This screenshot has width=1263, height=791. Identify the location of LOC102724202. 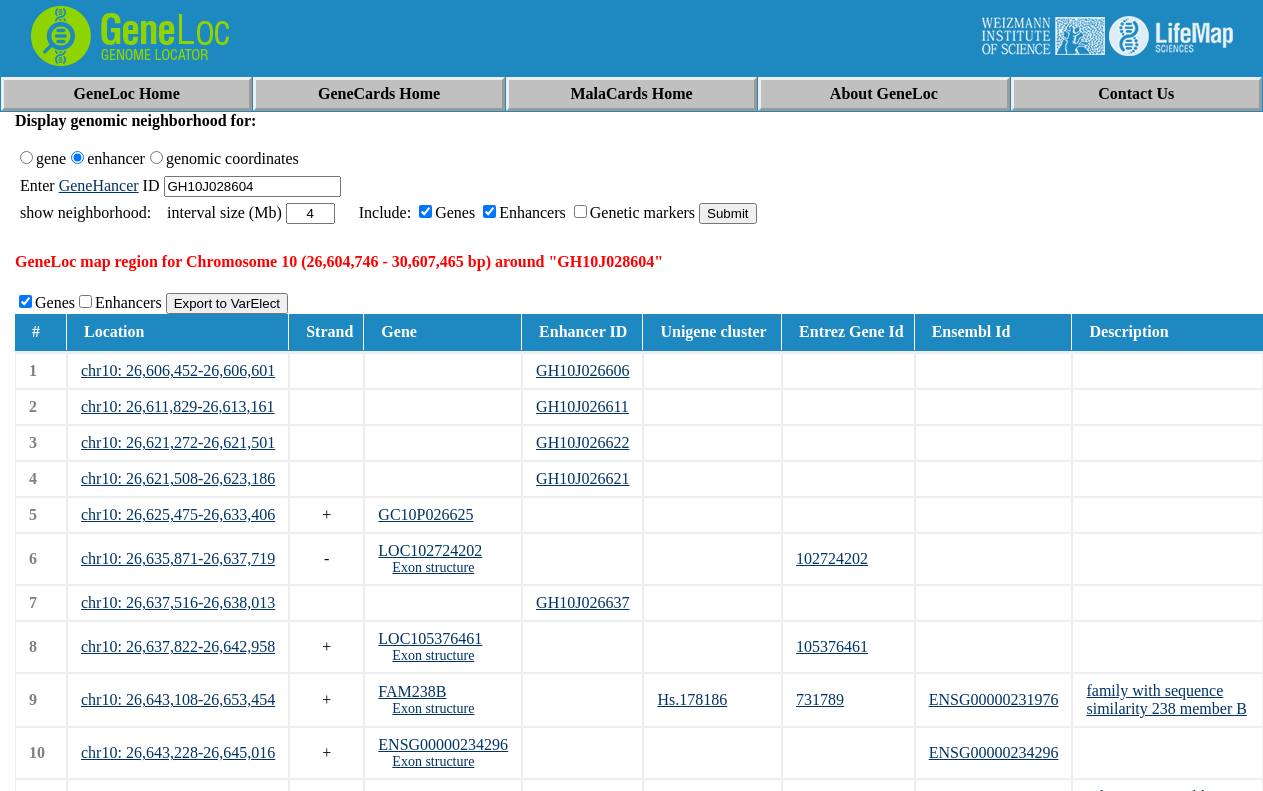
(430, 550).